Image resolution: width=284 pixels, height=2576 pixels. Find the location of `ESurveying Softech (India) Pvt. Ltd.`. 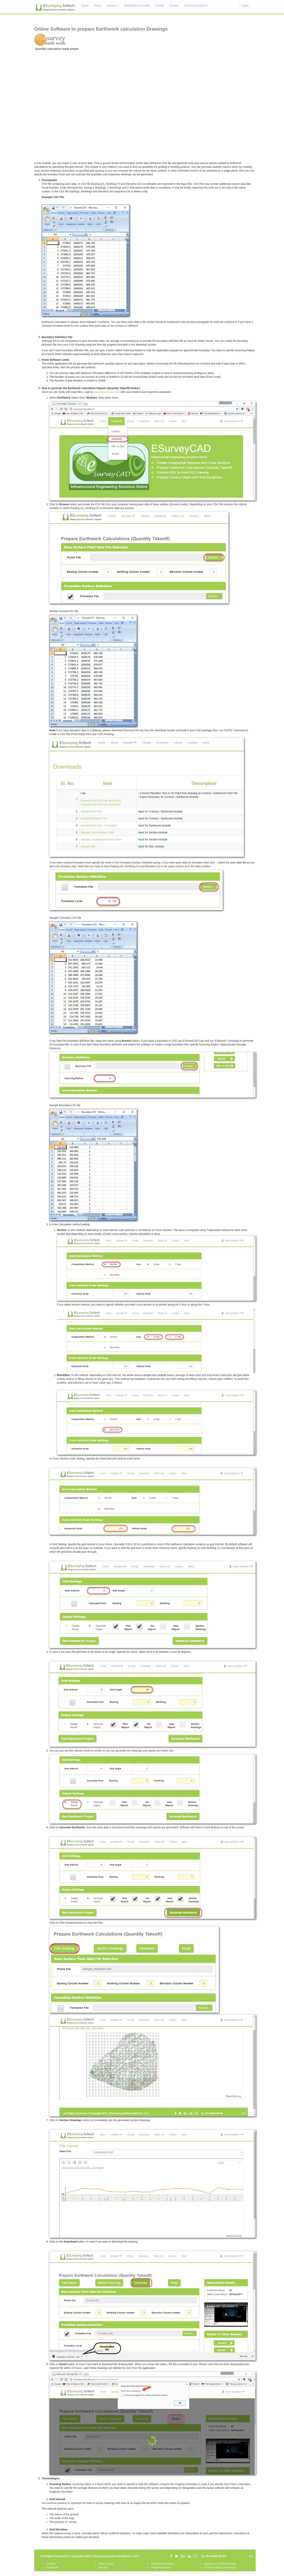

ESurveying Softech (India) Pvt. Ltd. is located at coordinates (115, 2556).